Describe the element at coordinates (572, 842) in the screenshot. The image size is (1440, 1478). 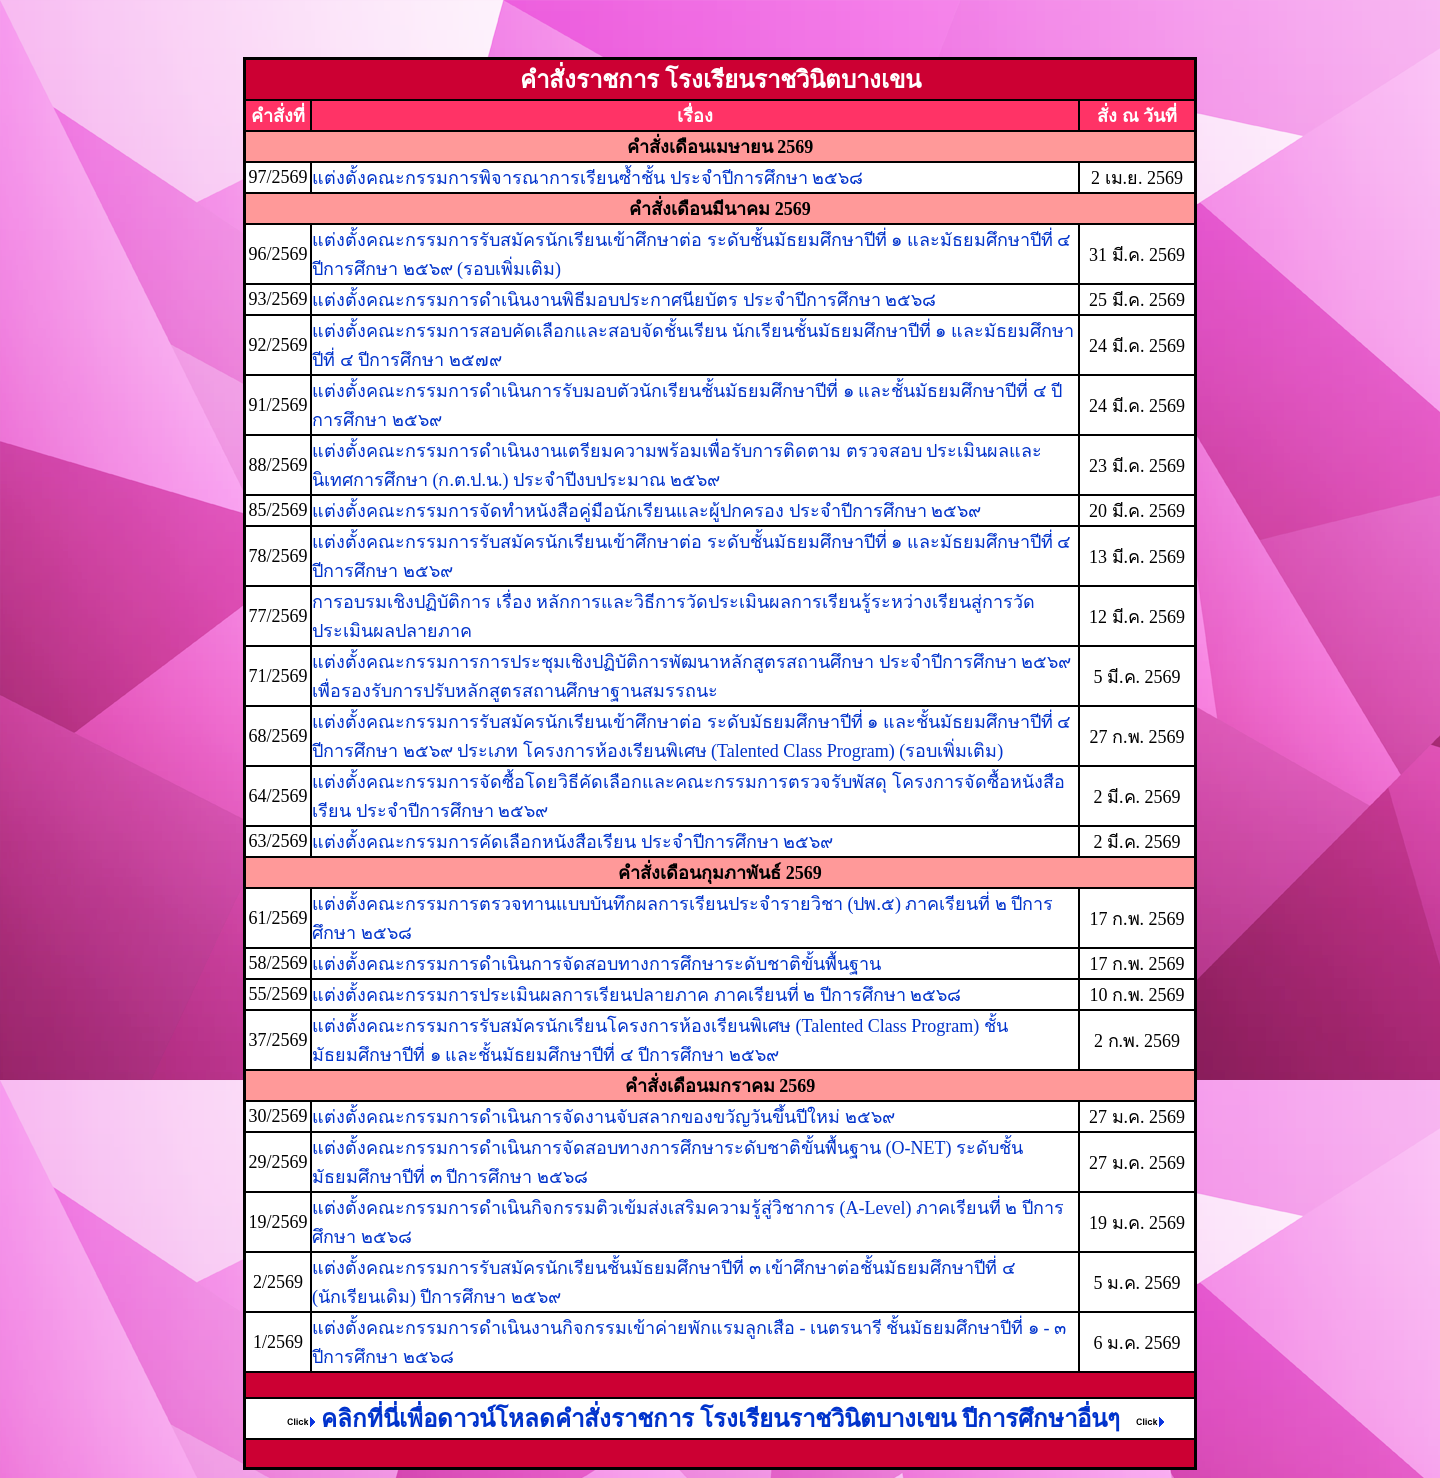
I see `แต่งตั้งคณะกรรมการคัดเลือกหนังสือเรียน ประจำปีการศึกษา ๒๕๖๙` at that location.